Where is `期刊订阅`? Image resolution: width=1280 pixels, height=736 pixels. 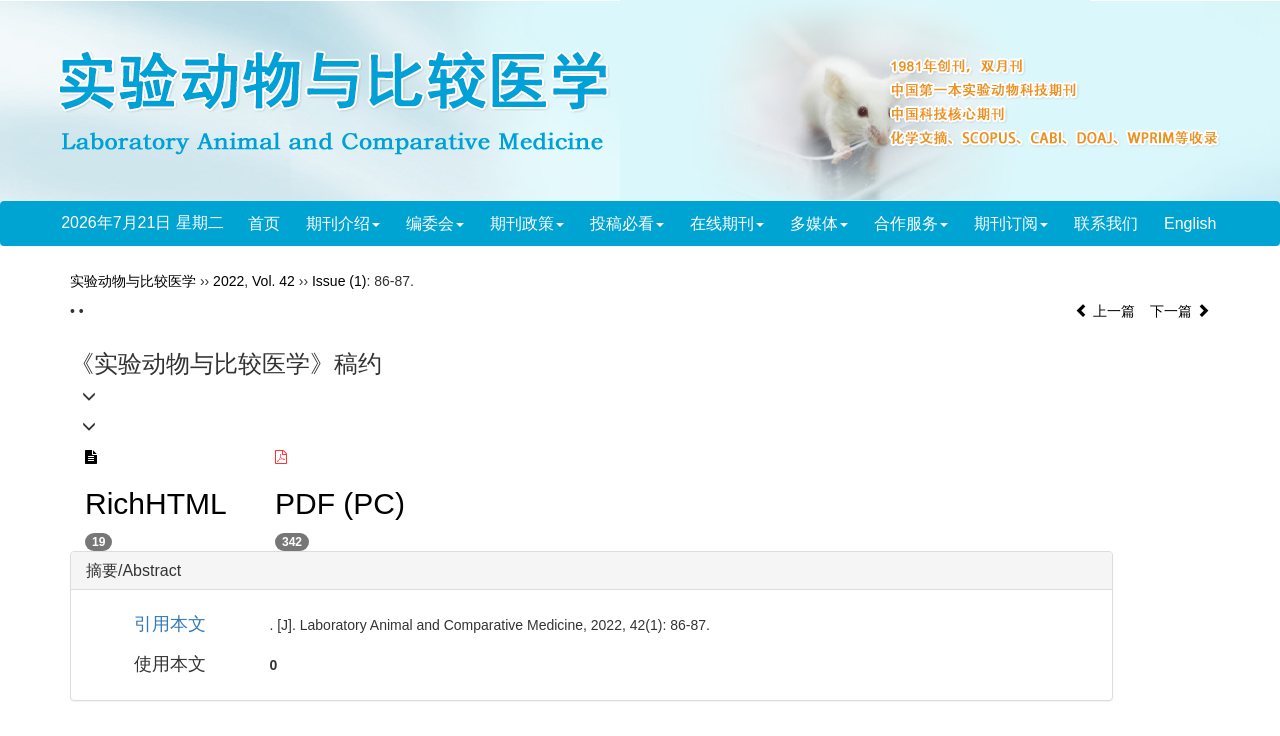
期刊订阅 is located at coordinates (1011, 223).